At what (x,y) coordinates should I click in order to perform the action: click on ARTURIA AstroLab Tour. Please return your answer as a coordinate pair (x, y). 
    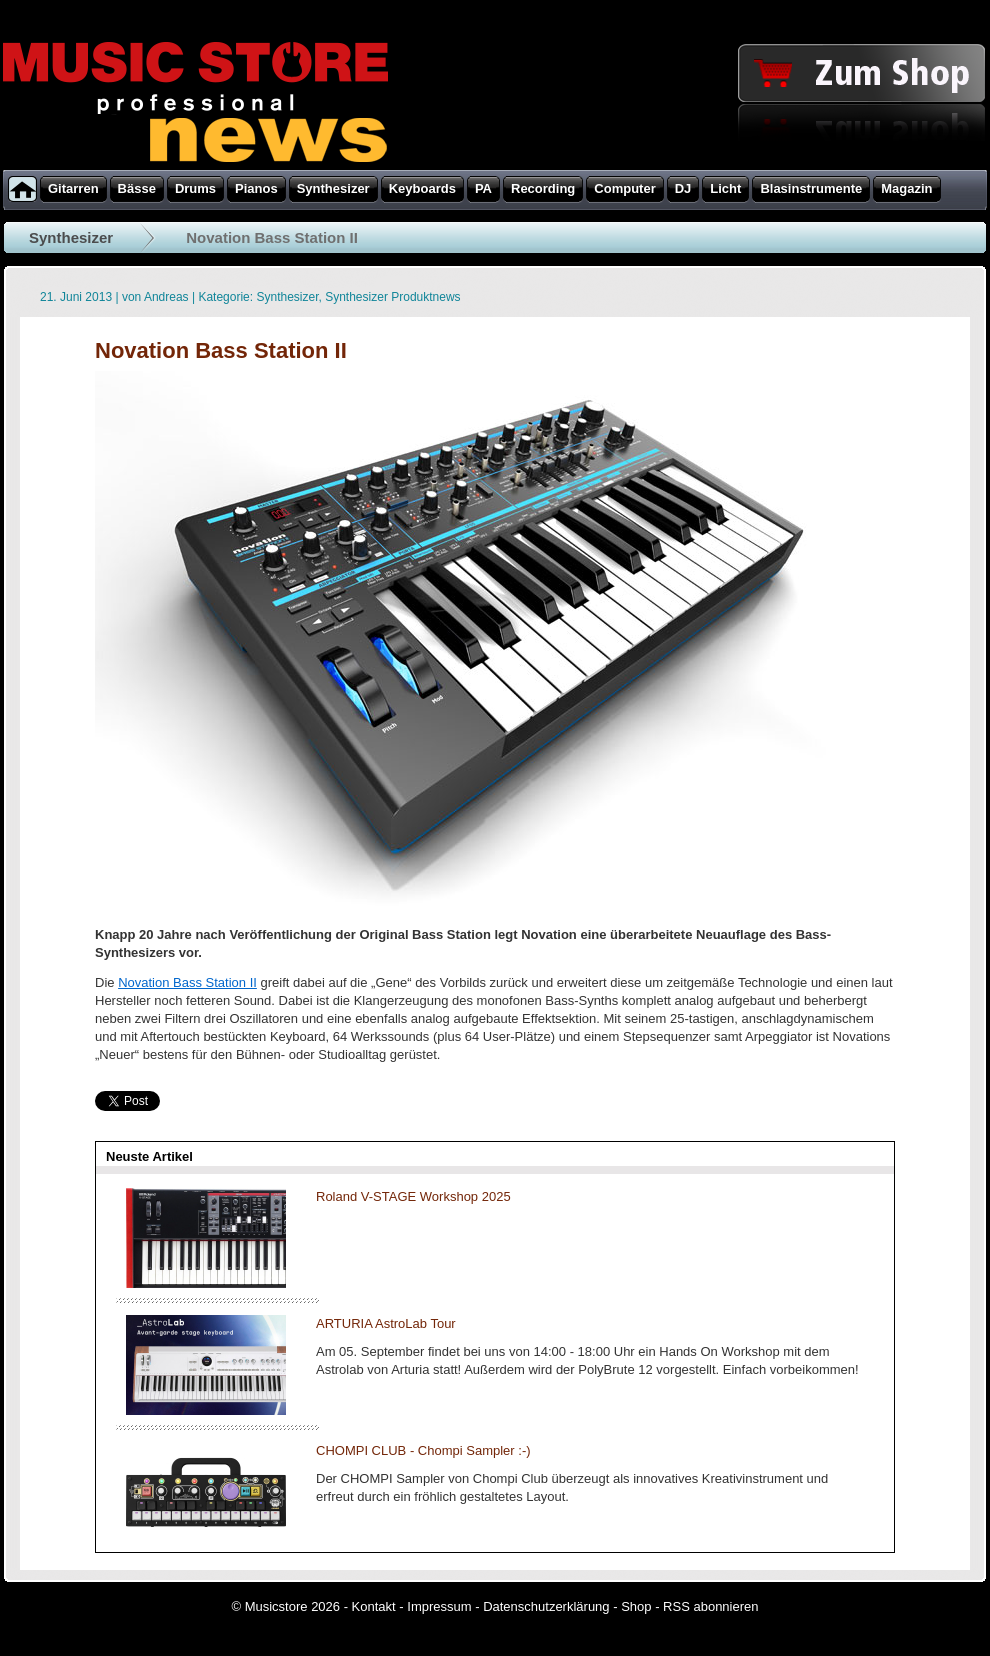
    Looking at the image, I should click on (386, 1323).